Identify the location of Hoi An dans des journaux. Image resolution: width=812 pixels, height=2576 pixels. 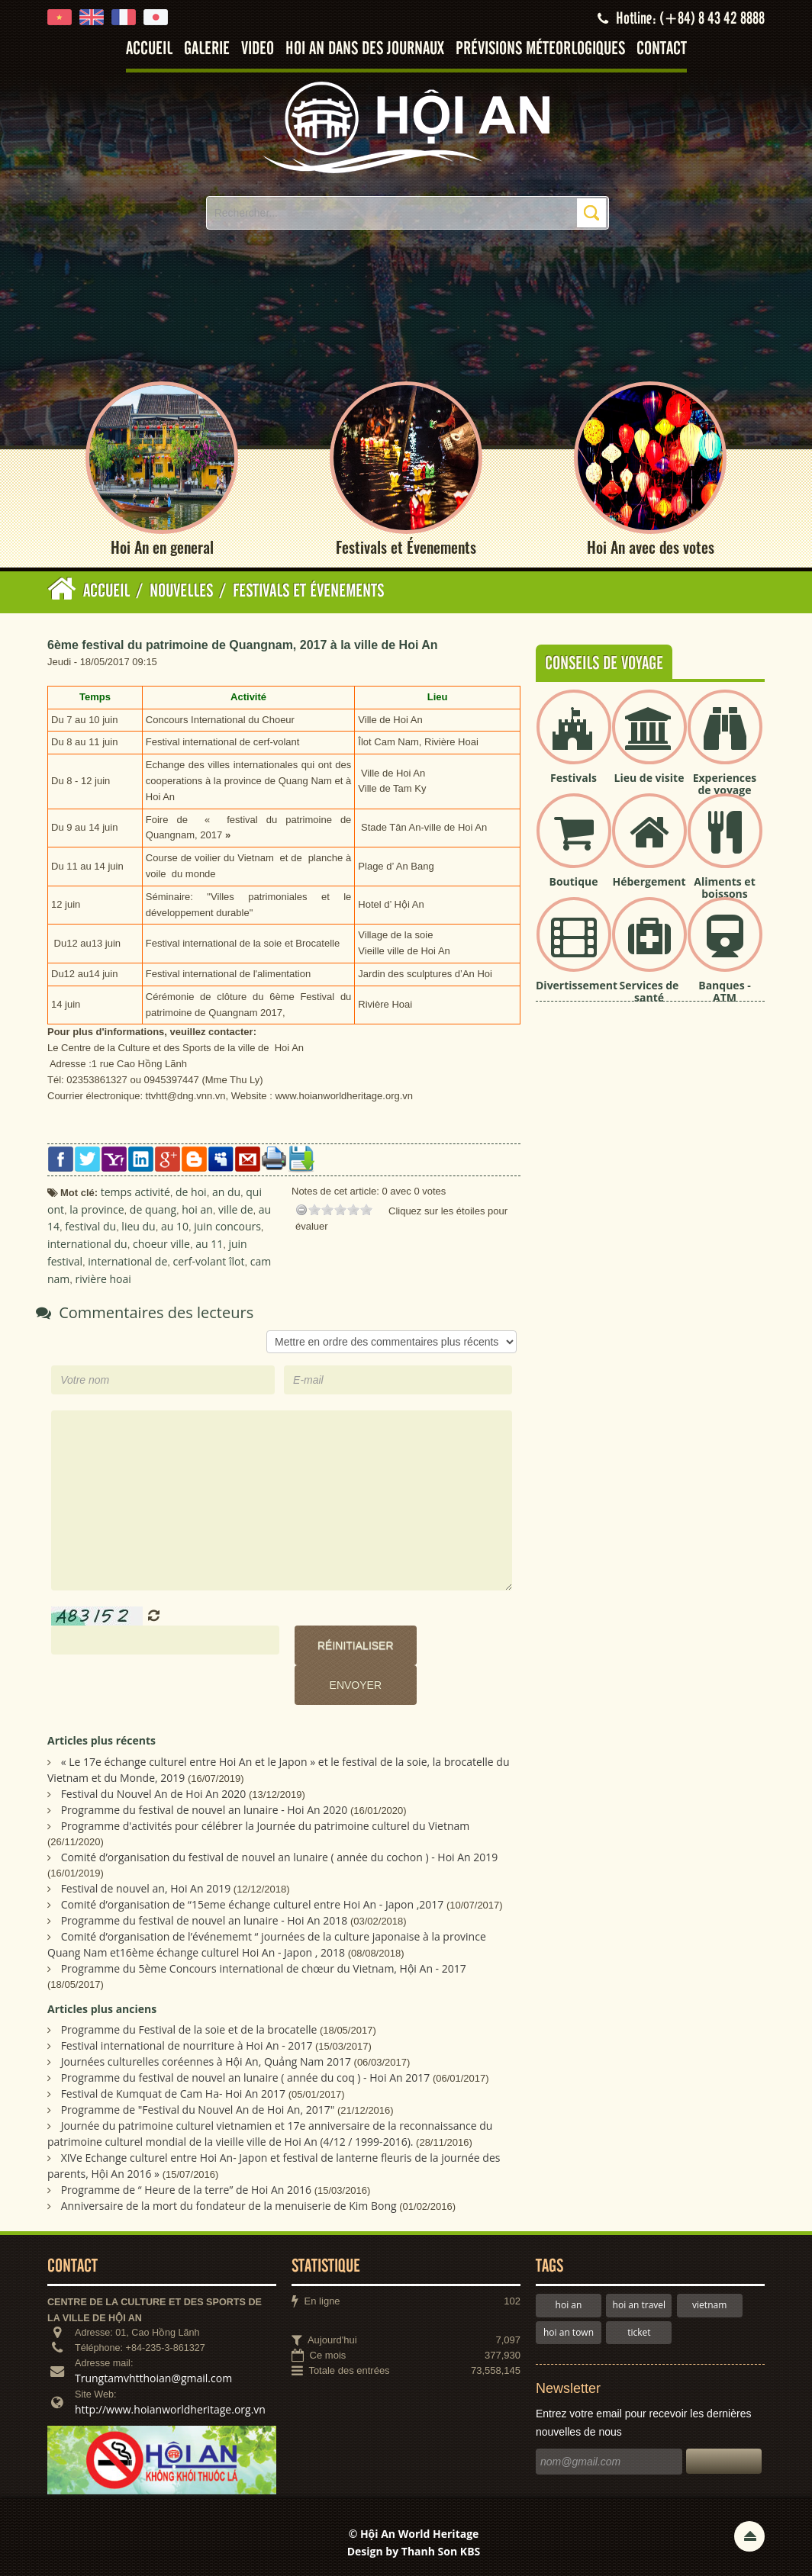
(364, 49).